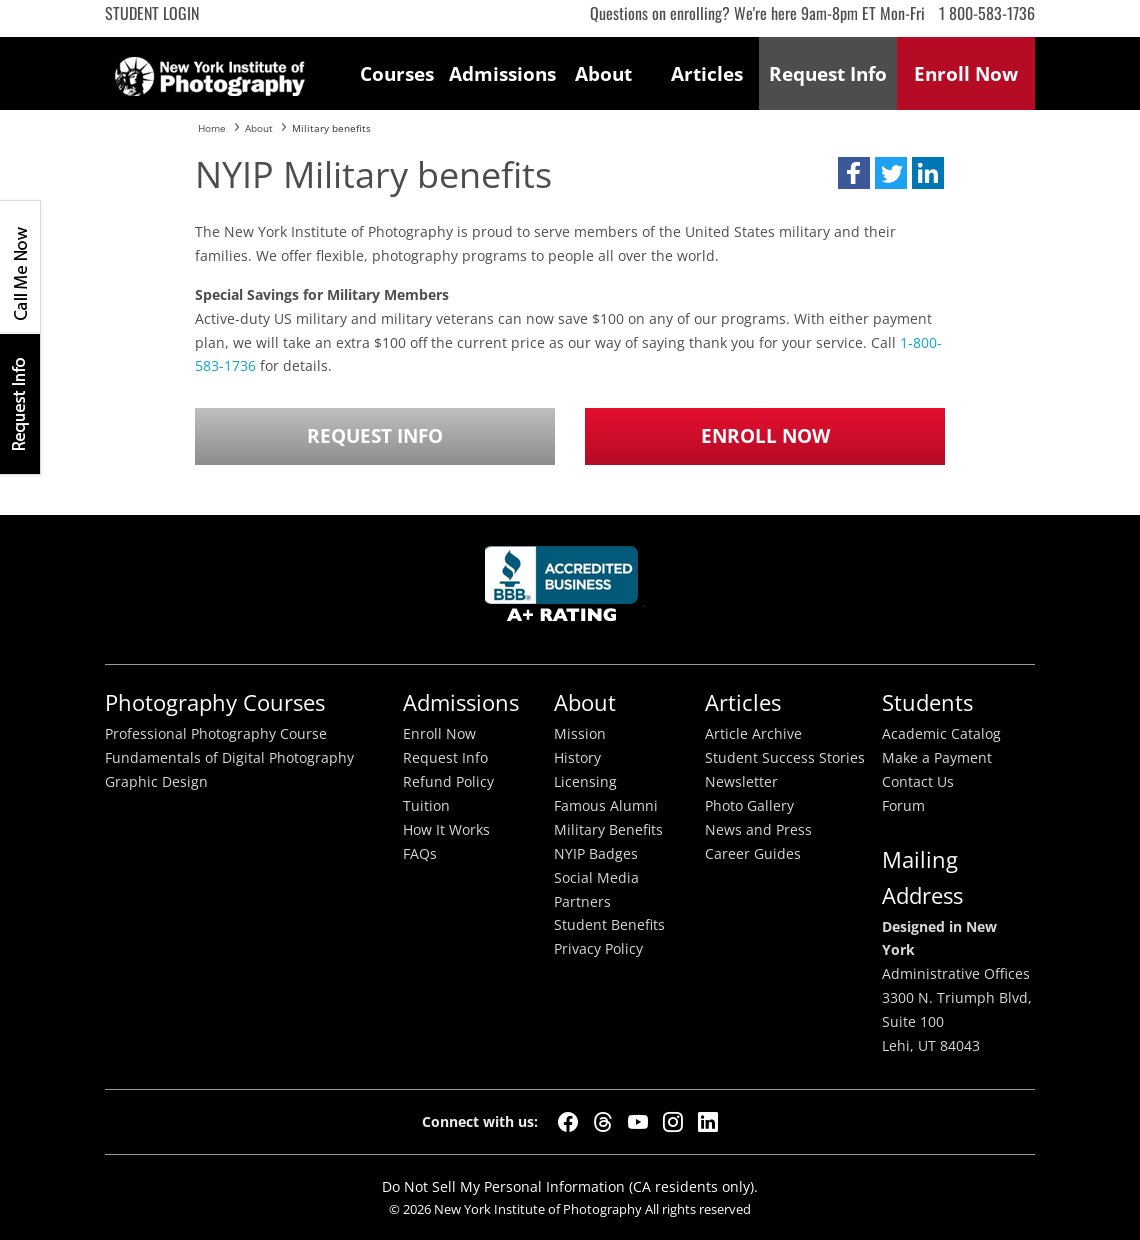 This screenshot has height=1240, width=1140. Describe the element at coordinates (20, 267) in the screenshot. I see `CALL ME NOW!` at that location.